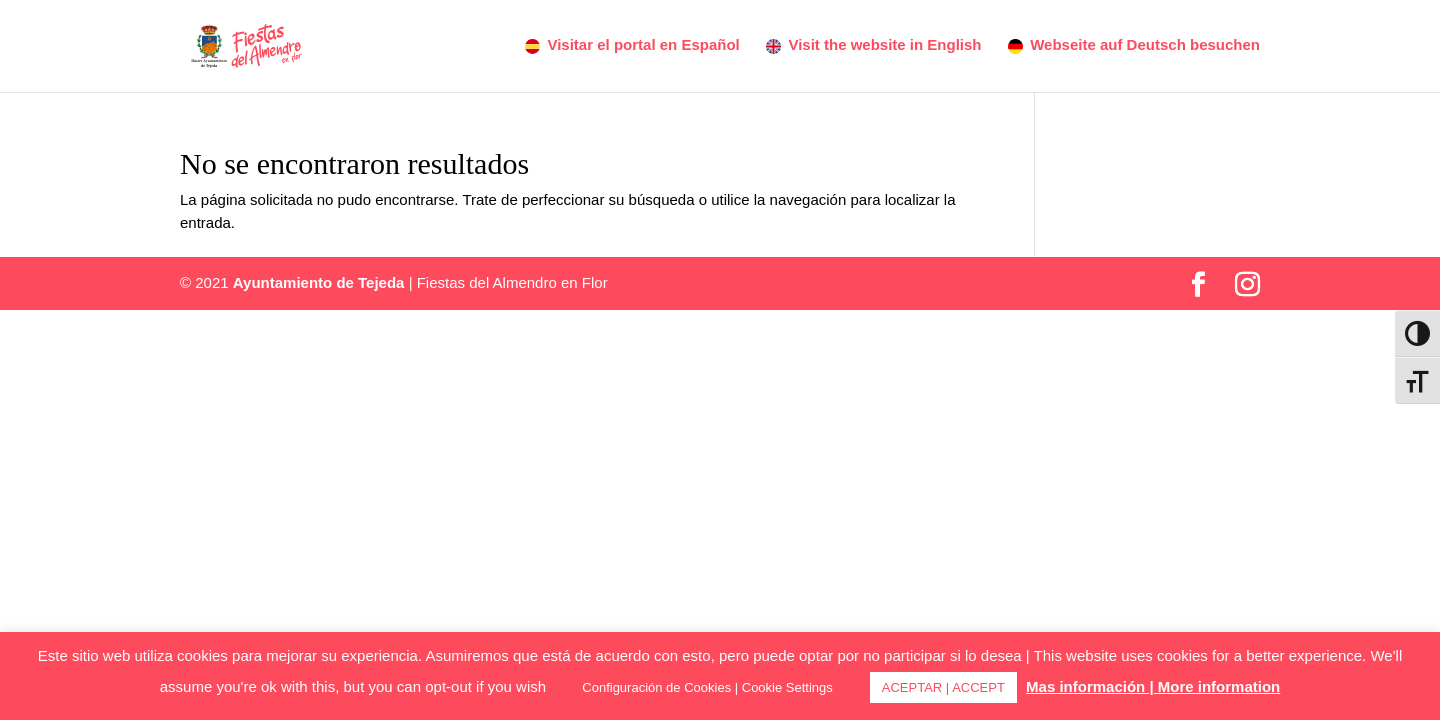 Image resolution: width=1440 pixels, height=720 pixels. What do you see at coordinates (707, 687) in the screenshot?
I see `Configuración de Cookies | Cookie Settings [button]` at bounding box center [707, 687].